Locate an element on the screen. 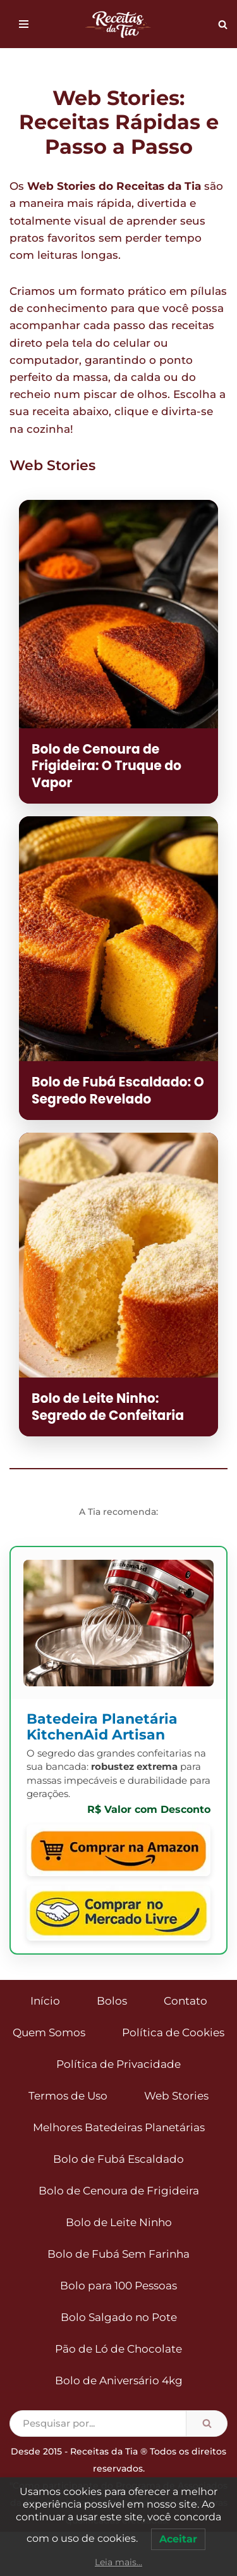 The width and height of the screenshot is (237, 2576). Melhores Batedeiras Planetárias is located at coordinates (119, 2127).